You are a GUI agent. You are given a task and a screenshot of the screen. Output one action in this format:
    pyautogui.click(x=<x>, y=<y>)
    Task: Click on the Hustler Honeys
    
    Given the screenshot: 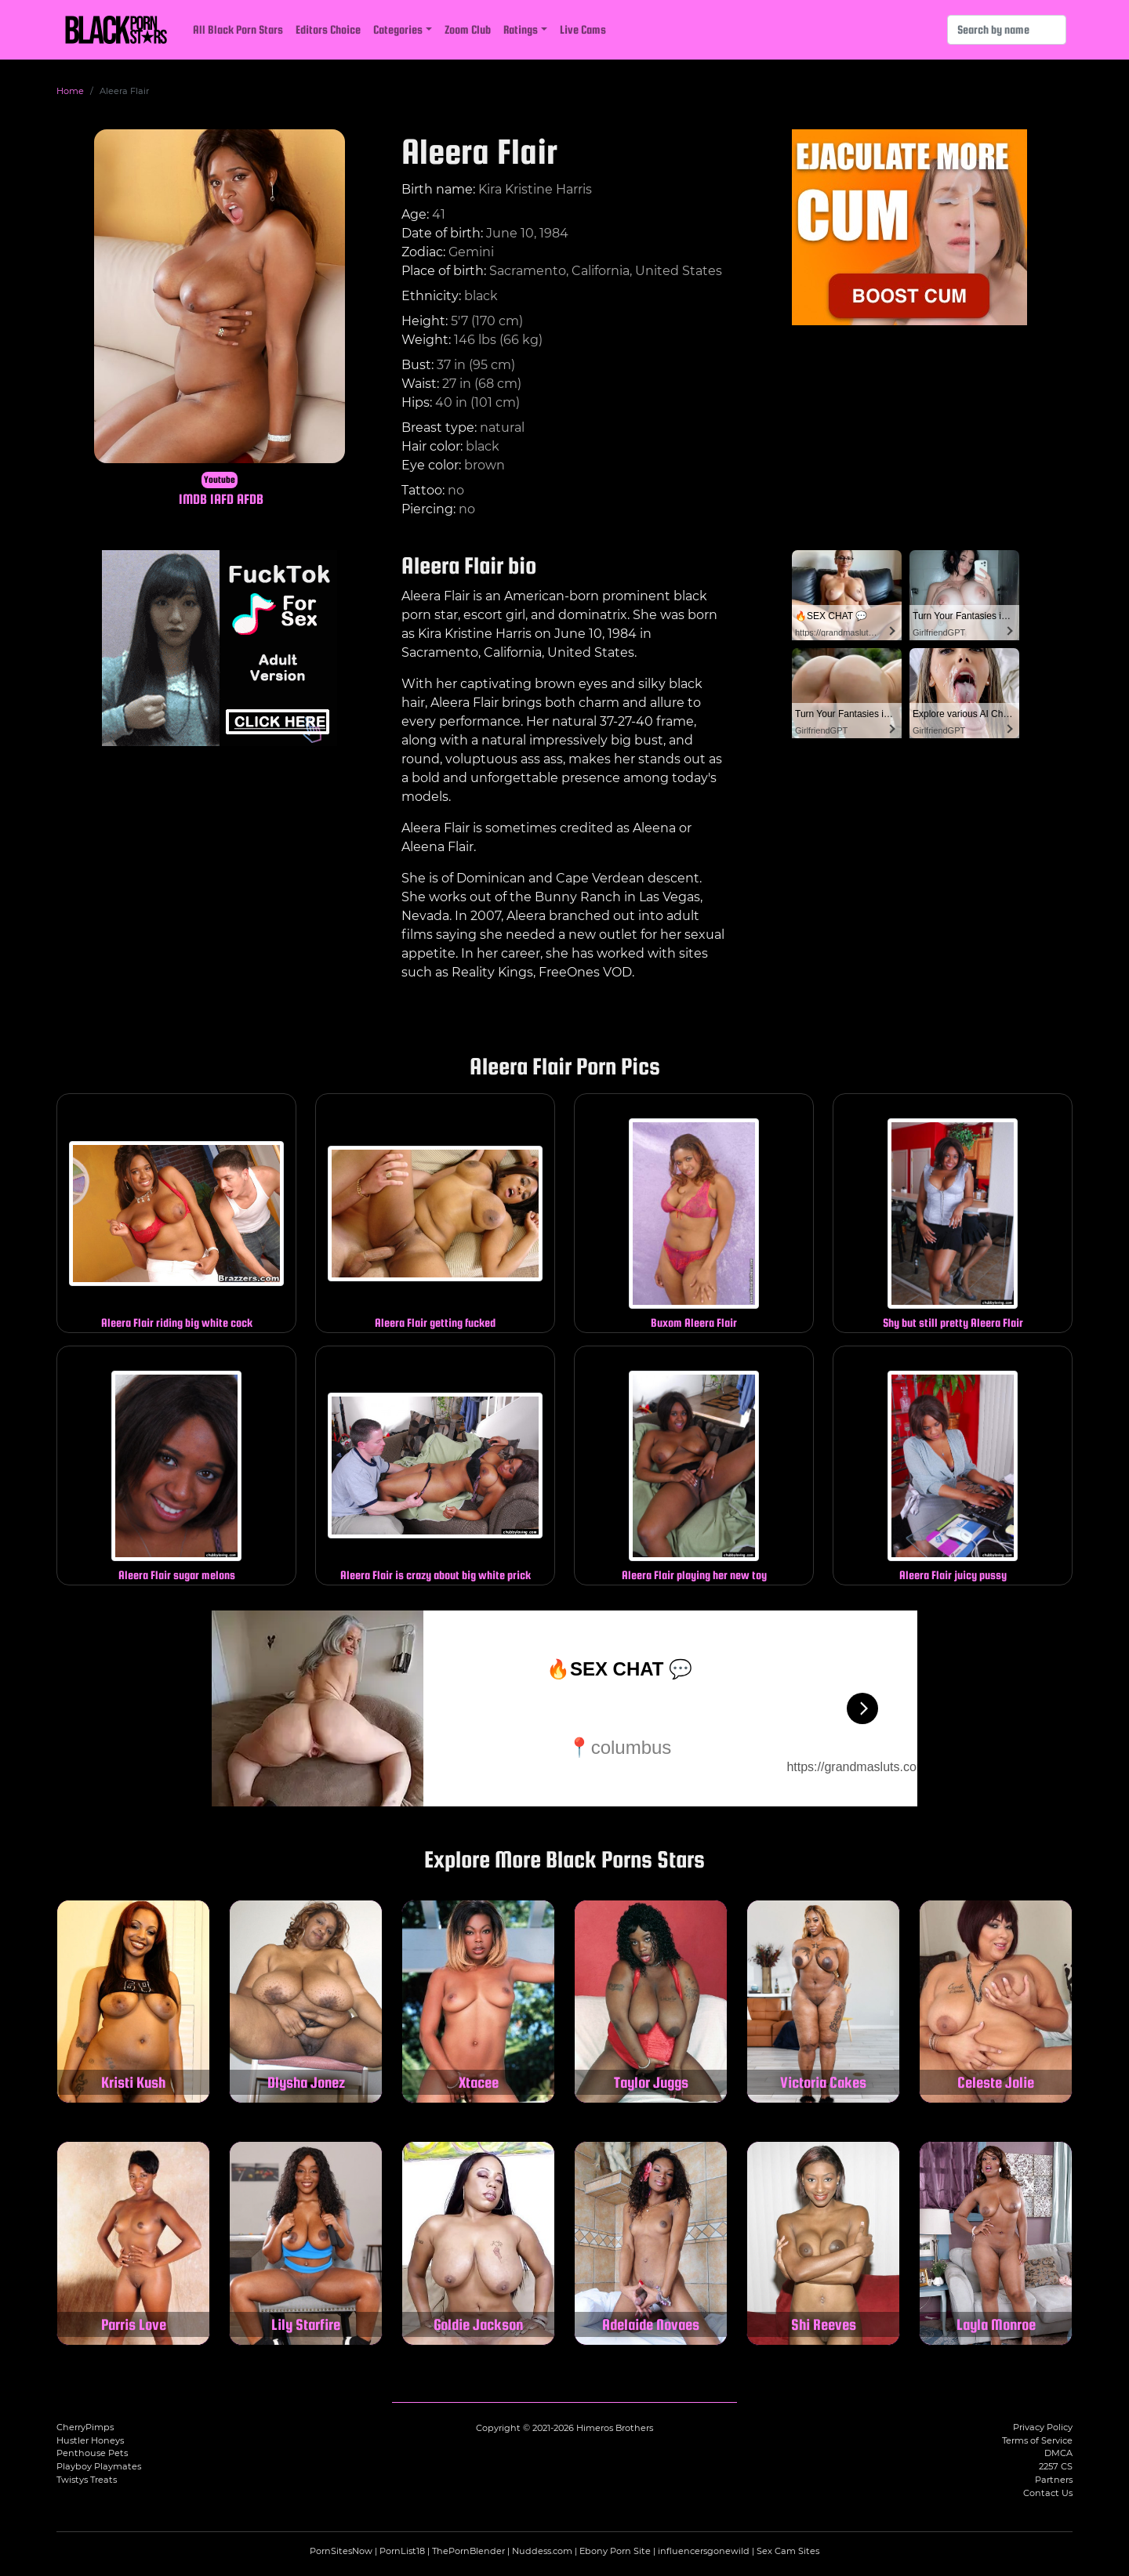 What is the action you would take?
    pyautogui.click(x=90, y=2440)
    